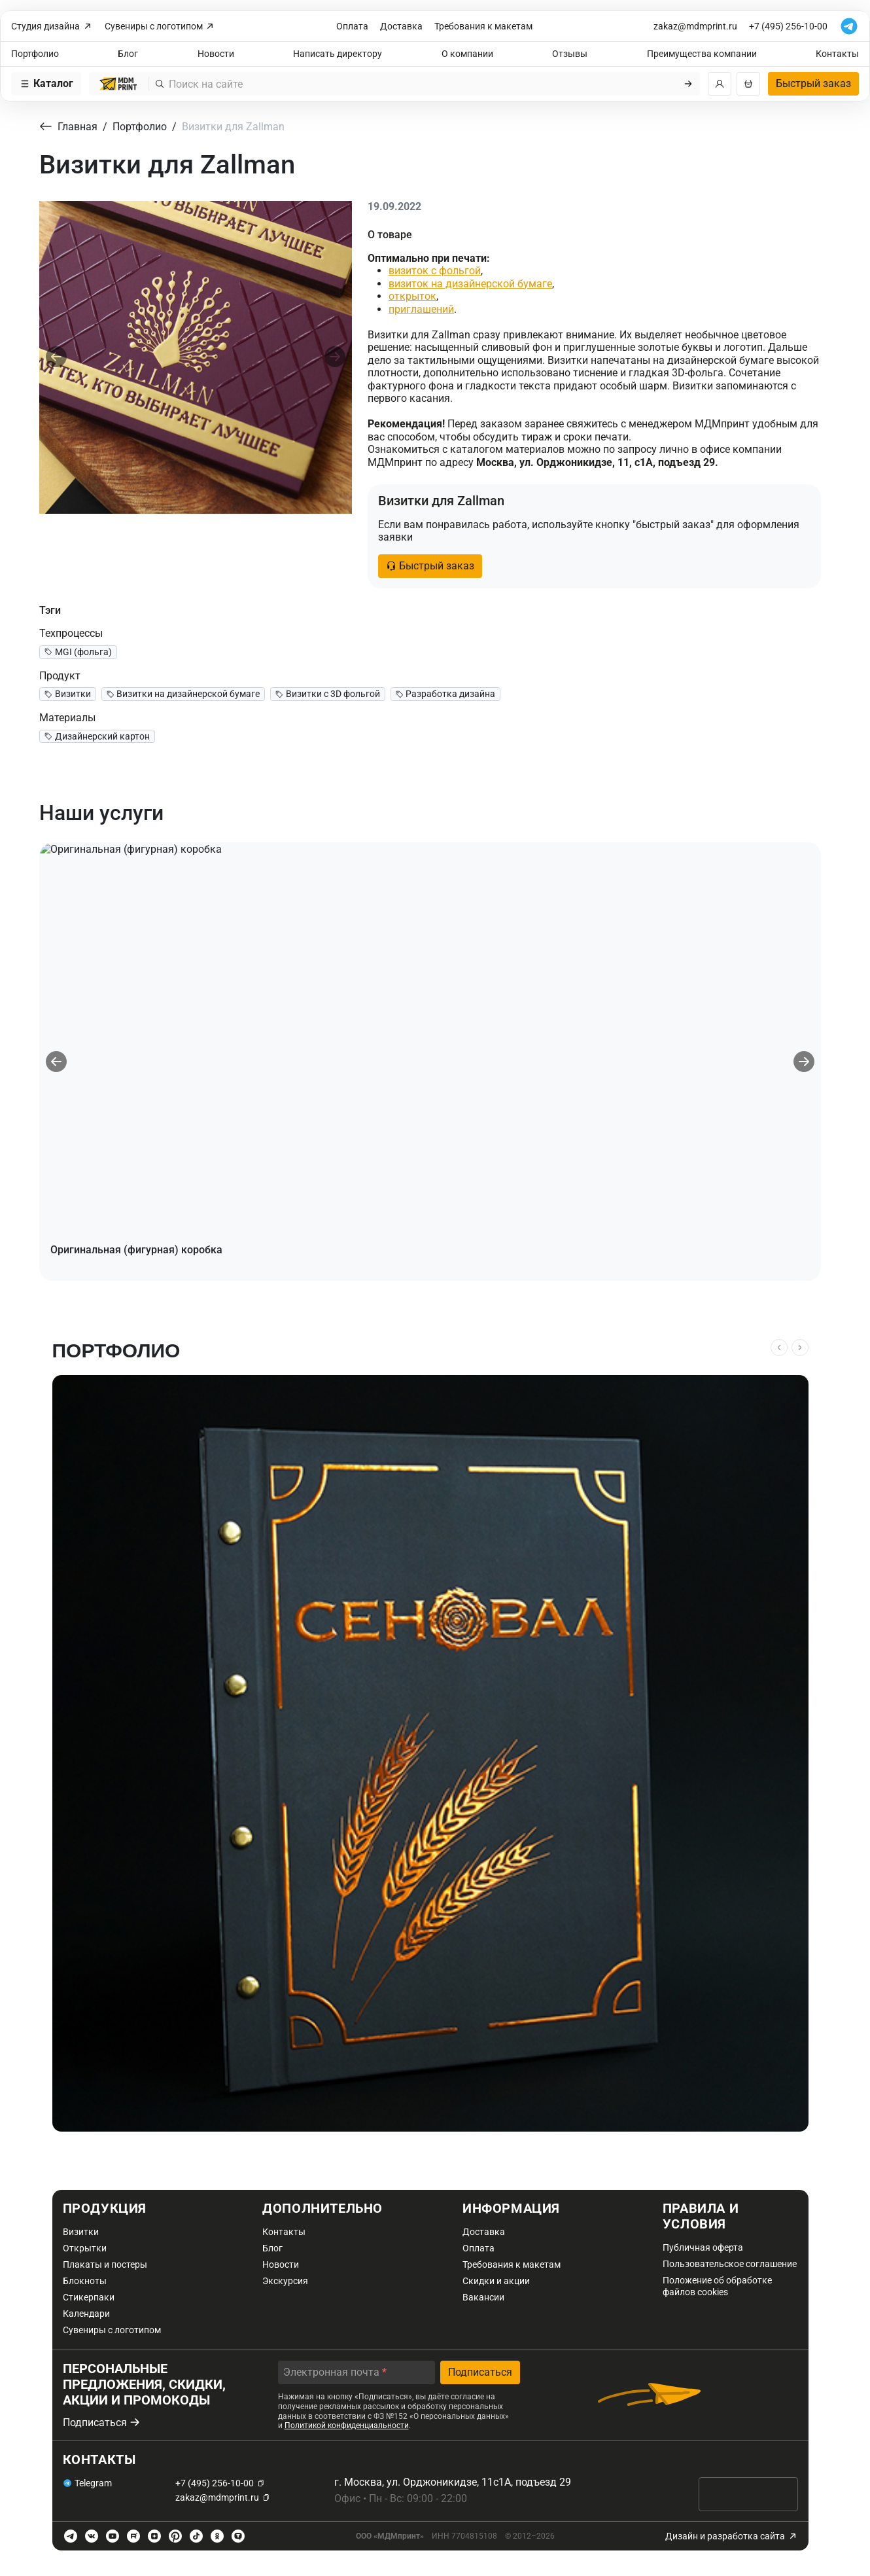 The height and width of the screenshot is (2576, 870). What do you see at coordinates (788, 26) in the screenshot?
I see `+7 (495) 256-10-00` at bounding box center [788, 26].